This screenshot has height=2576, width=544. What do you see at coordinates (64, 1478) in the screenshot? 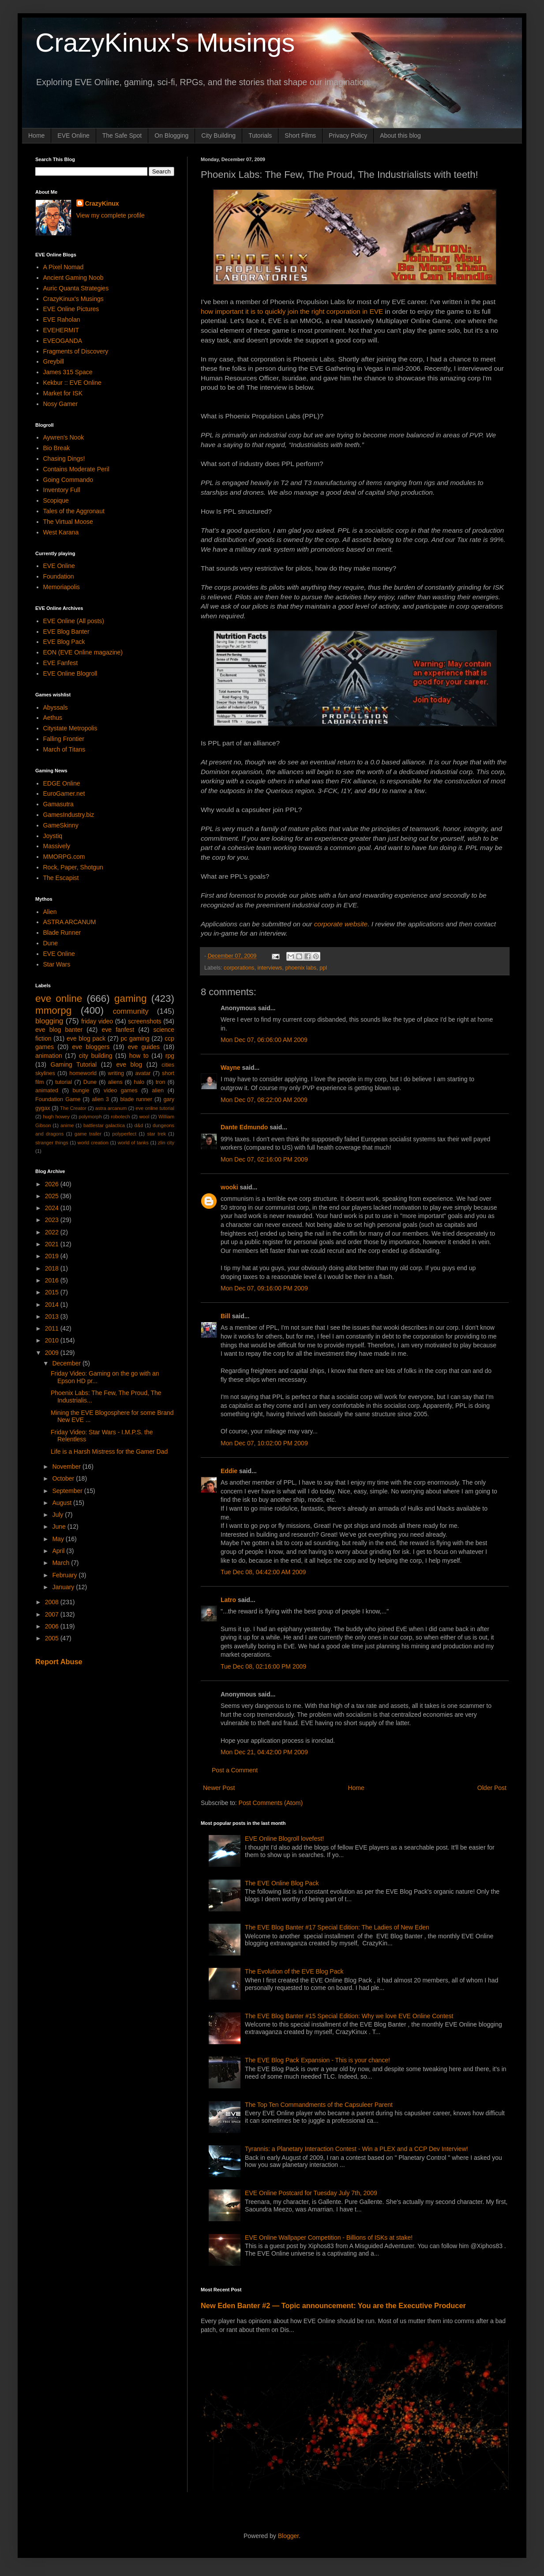
I see `October` at bounding box center [64, 1478].